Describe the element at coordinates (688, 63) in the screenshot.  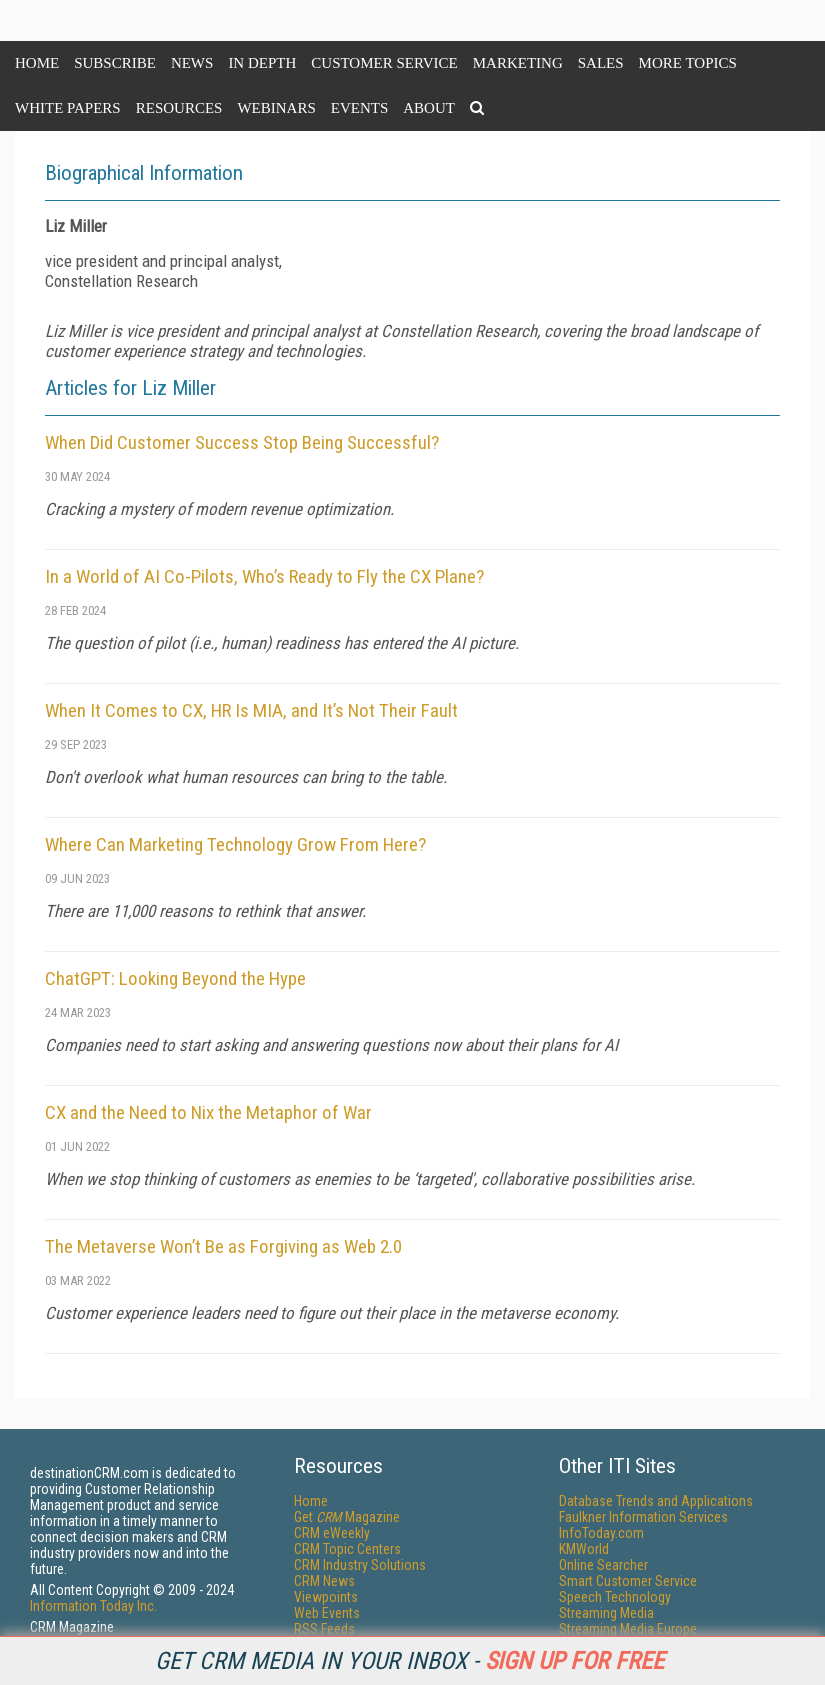
I see `More Topics` at that location.